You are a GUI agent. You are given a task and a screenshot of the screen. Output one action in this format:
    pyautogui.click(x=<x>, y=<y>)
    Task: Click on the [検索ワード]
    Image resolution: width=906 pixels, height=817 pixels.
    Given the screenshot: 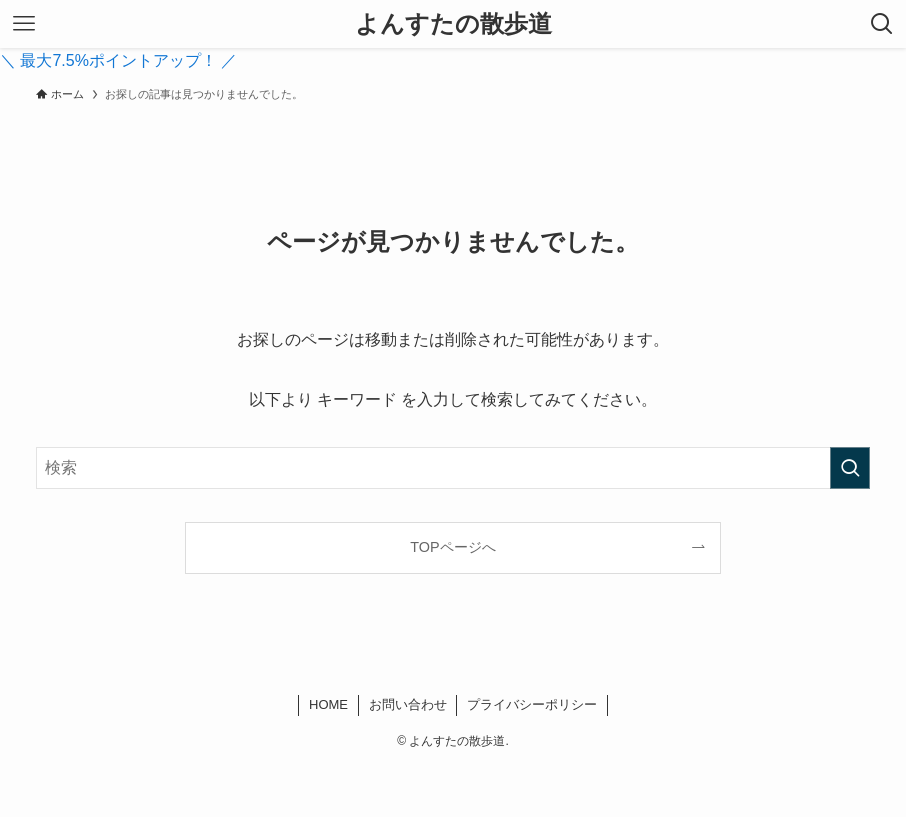 What is the action you would take?
    pyautogui.click(x=453, y=468)
    